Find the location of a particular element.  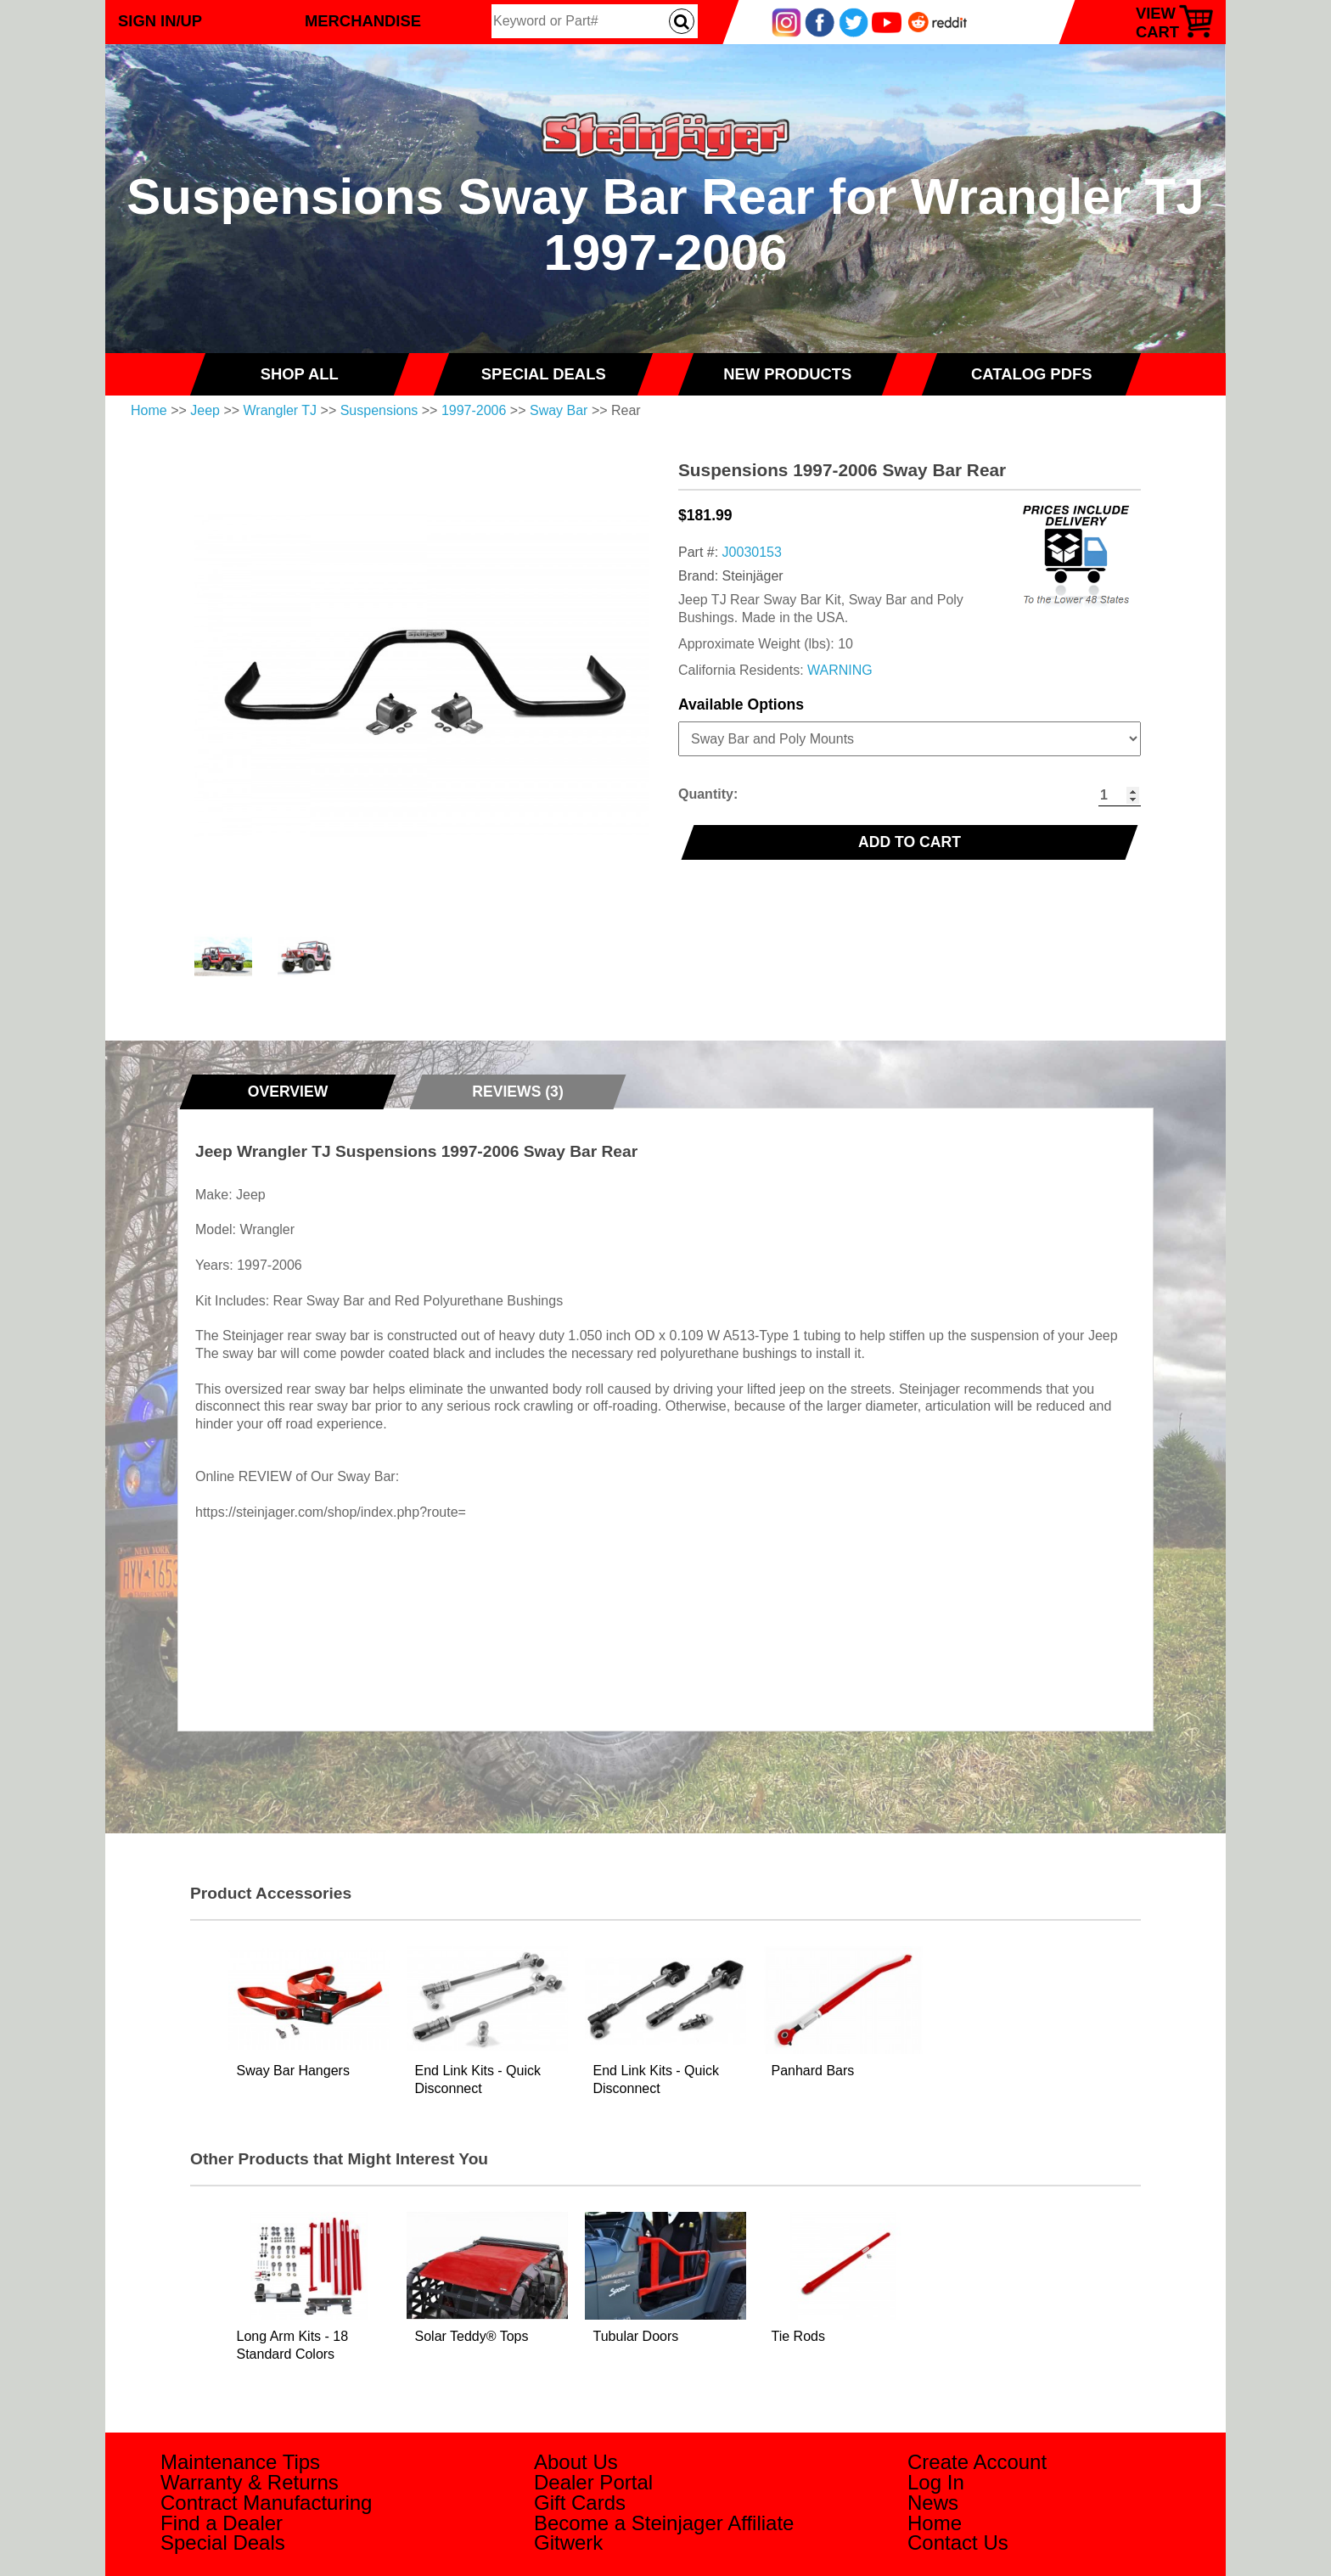

Gift Cards is located at coordinates (580, 2502).